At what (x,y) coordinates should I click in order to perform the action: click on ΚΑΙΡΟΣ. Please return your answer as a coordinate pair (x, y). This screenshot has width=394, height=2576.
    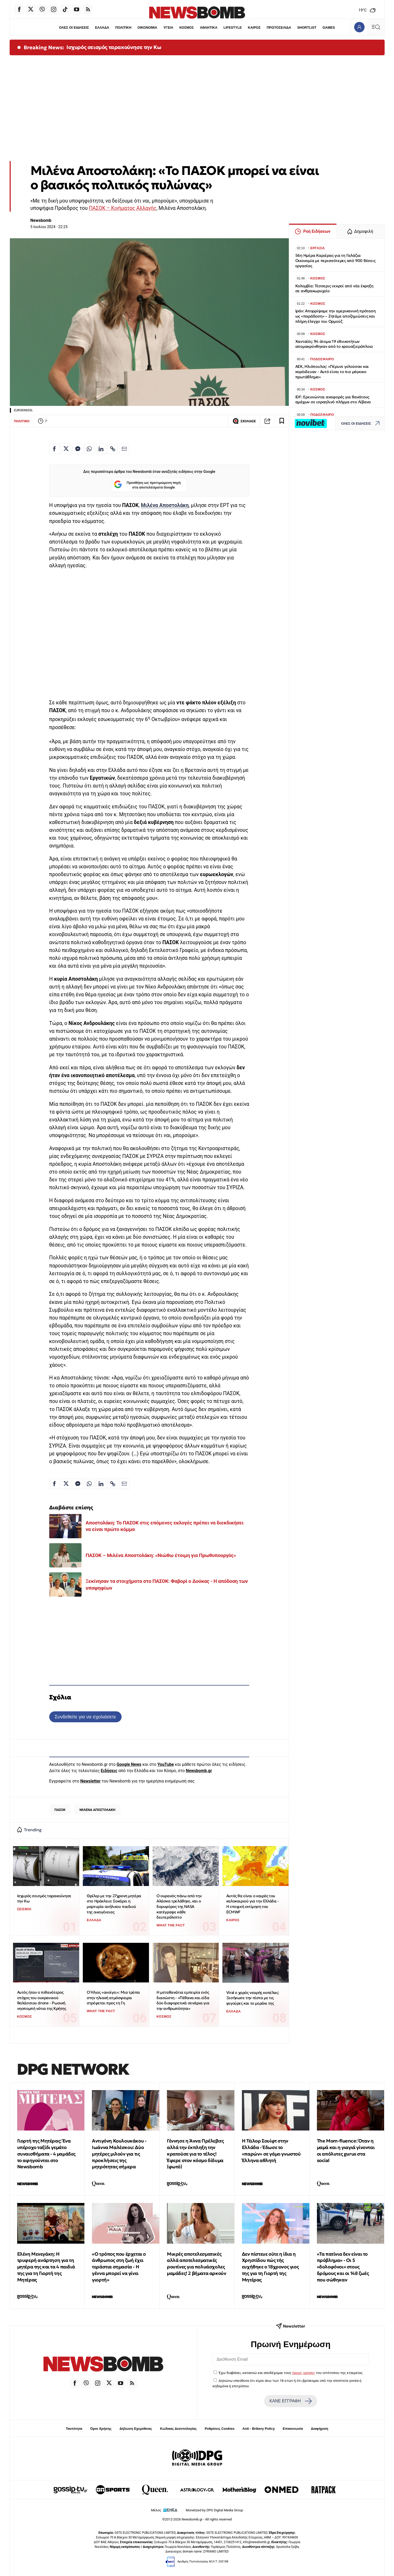
    Looking at the image, I should click on (254, 27).